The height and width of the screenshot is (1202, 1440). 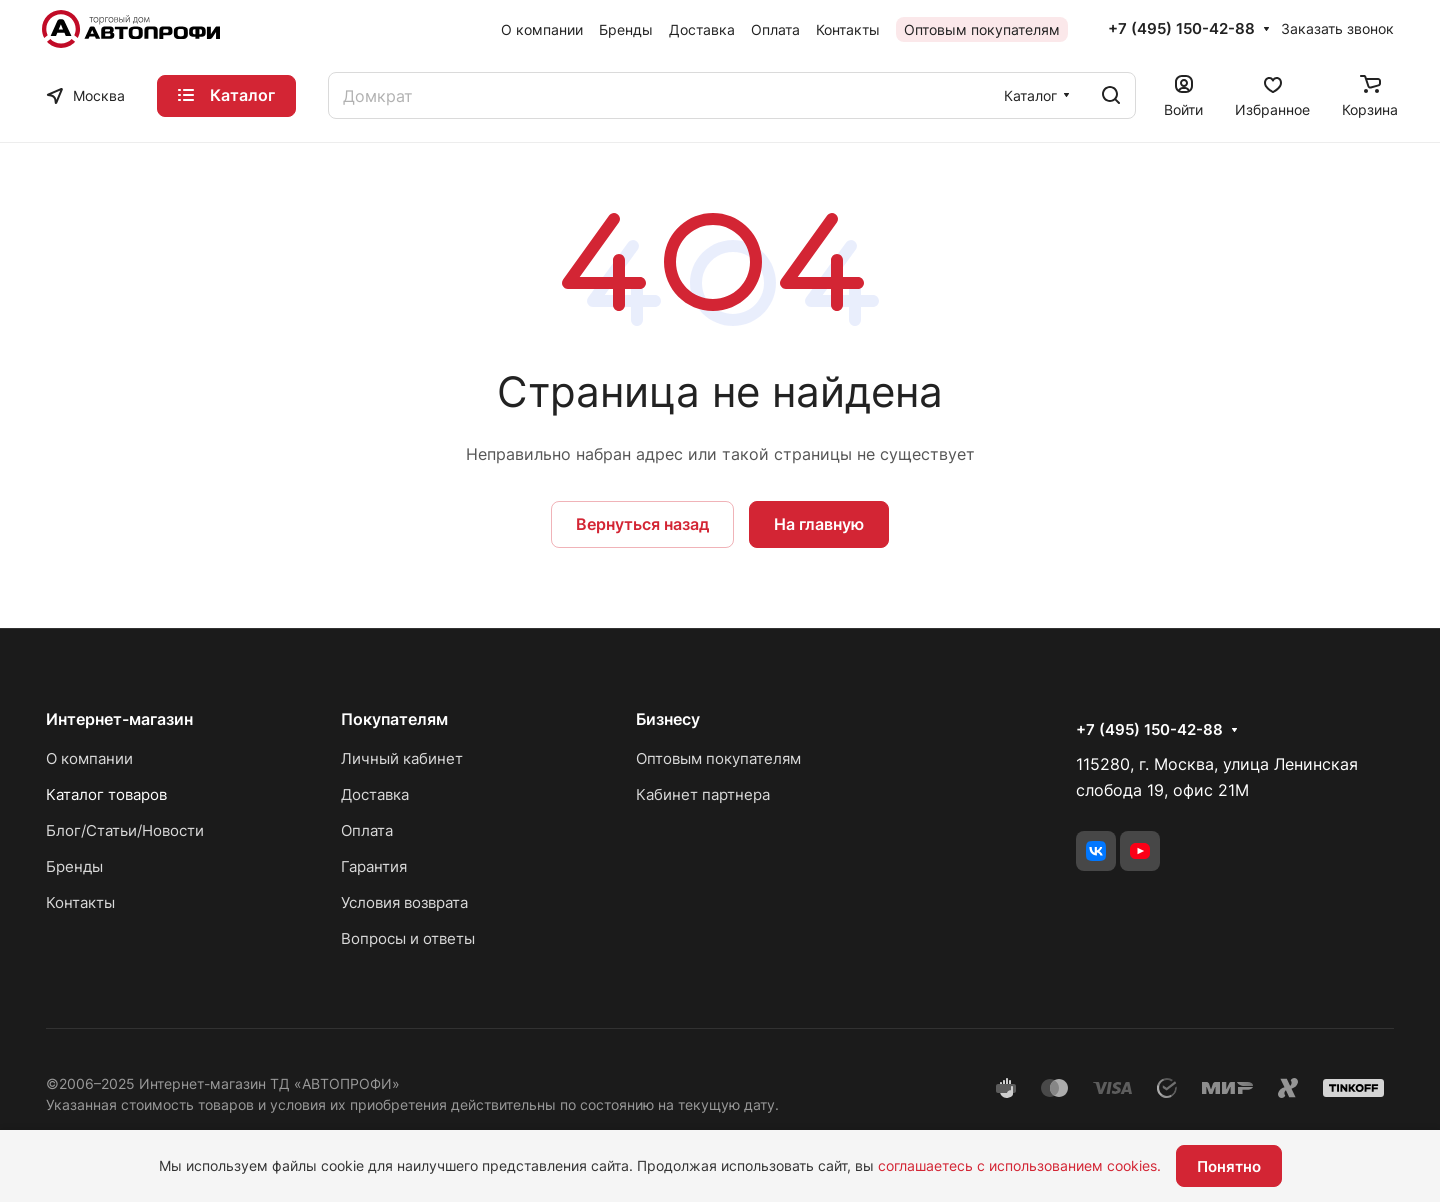 What do you see at coordinates (125, 830) in the screenshot?
I see `Блог/Статьи/Новости` at bounding box center [125, 830].